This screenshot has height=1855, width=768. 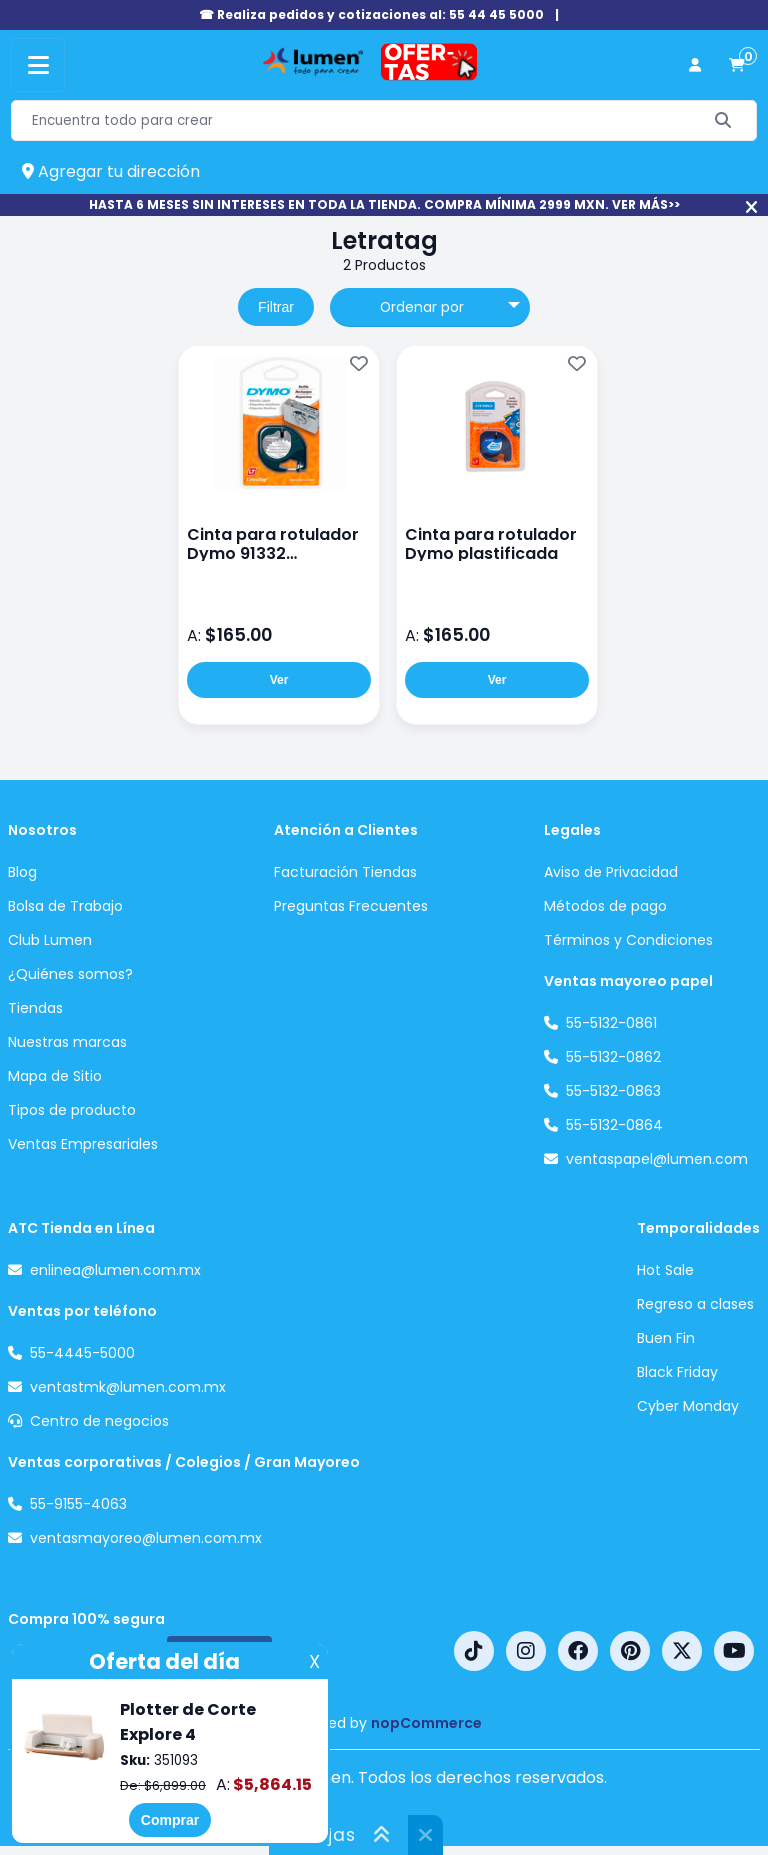 I want to click on ventasmayoreo@lumen.com.mx, so click(x=146, y=1538).